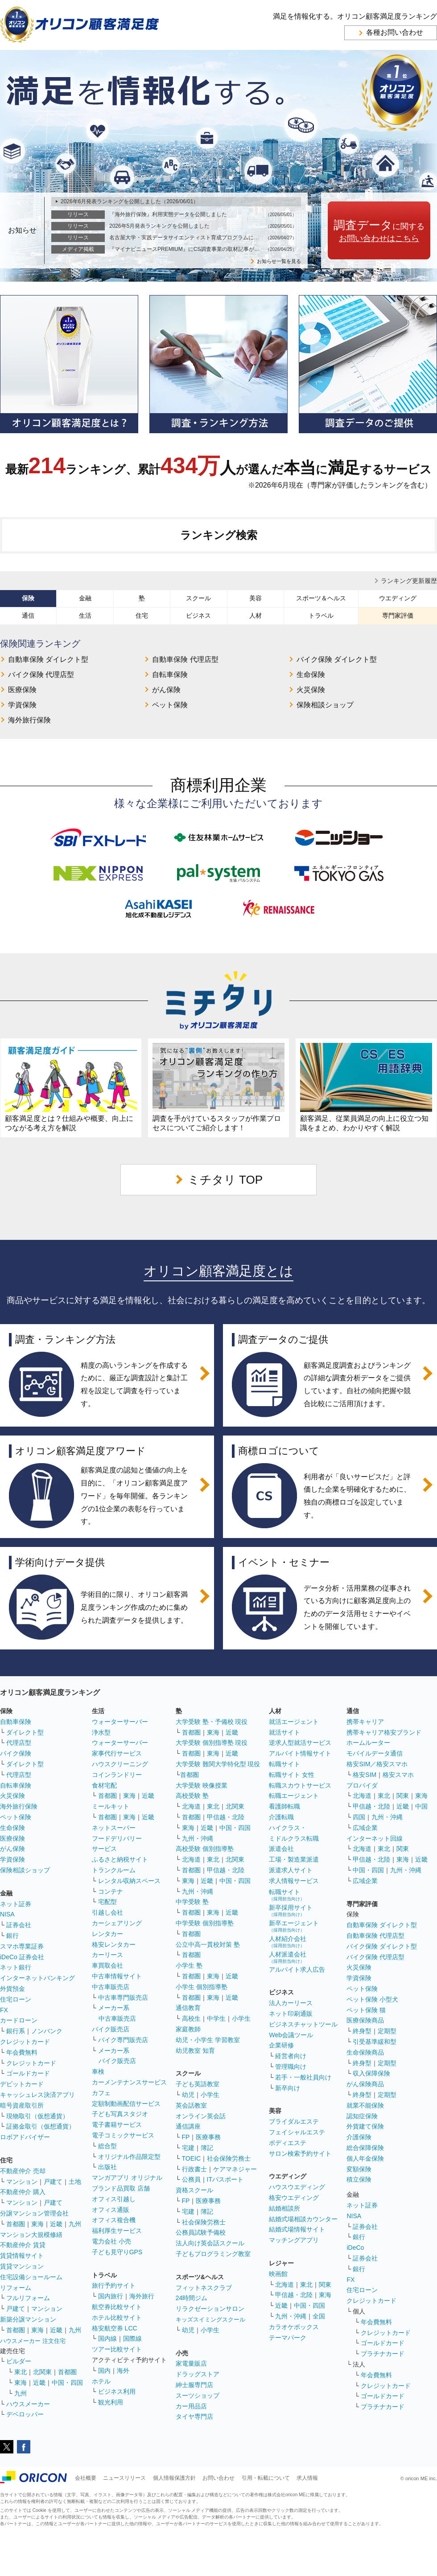 The width and height of the screenshot is (437, 2576). Describe the element at coordinates (291, 2002) in the screenshot. I see `法人カーリース` at that location.